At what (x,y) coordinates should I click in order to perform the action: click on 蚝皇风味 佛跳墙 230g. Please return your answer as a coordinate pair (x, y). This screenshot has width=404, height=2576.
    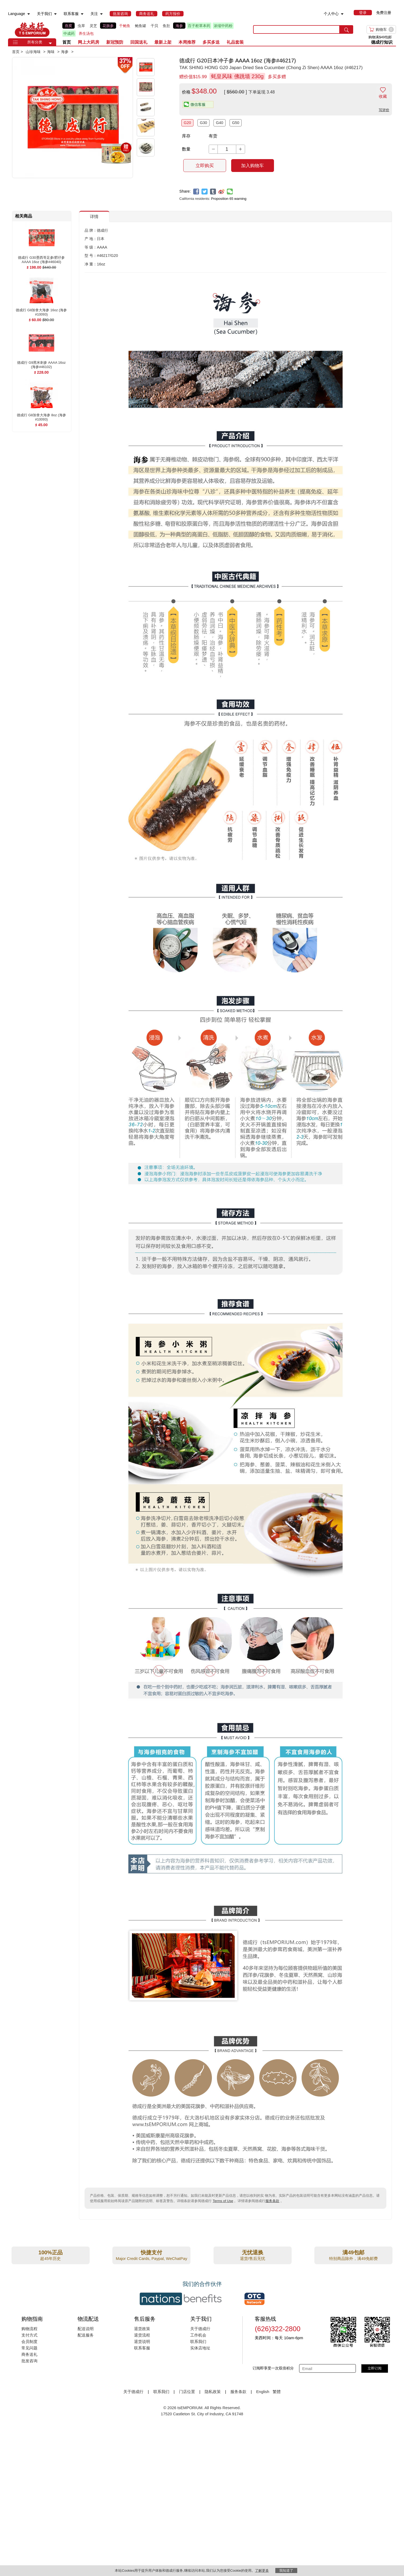
    Looking at the image, I should click on (237, 76).